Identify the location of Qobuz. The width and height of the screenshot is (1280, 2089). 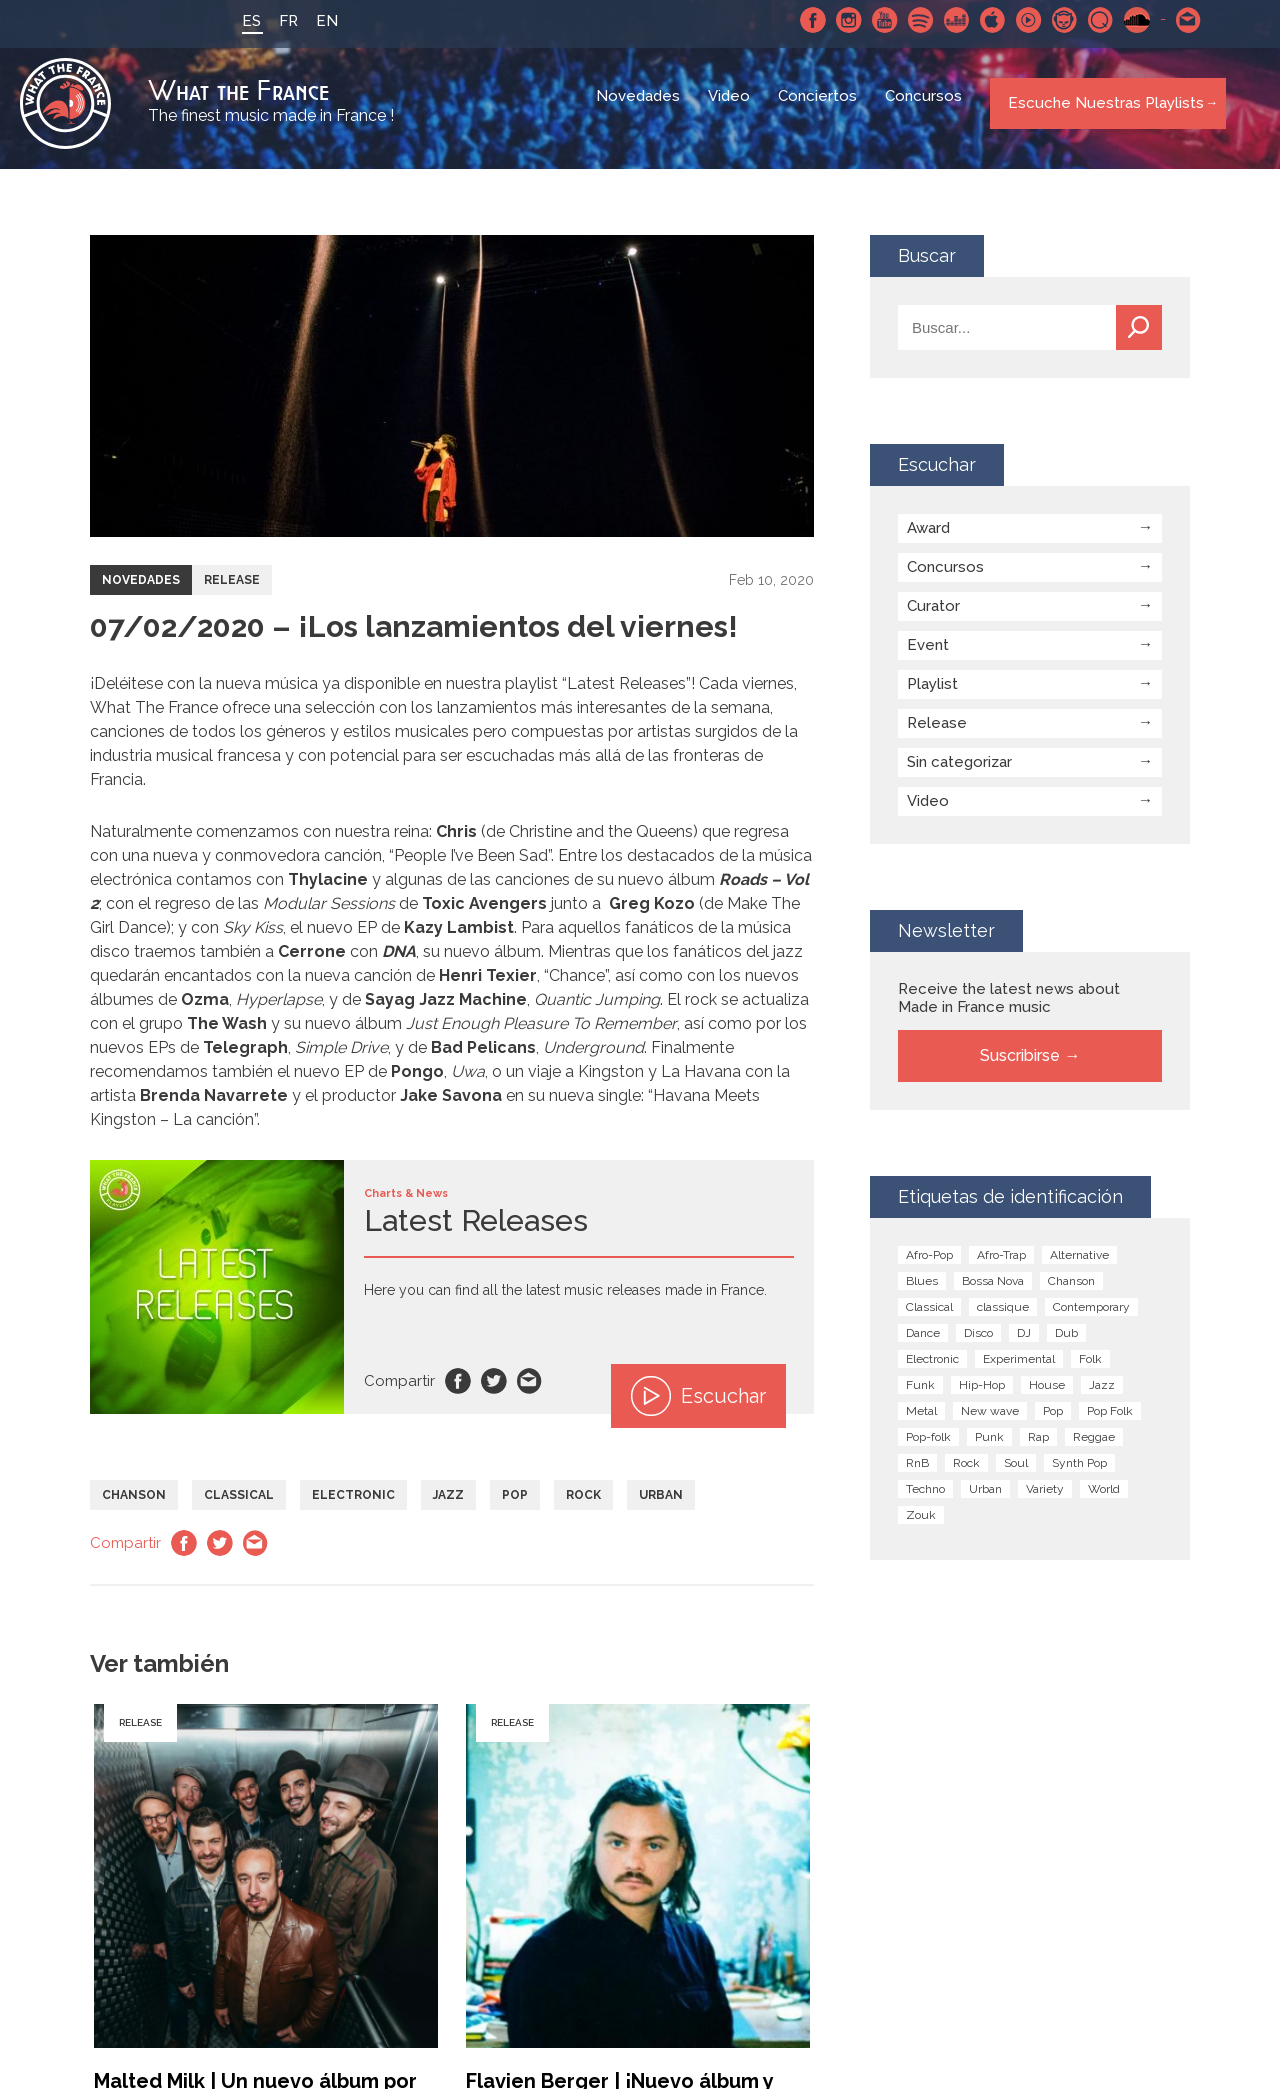
(1089, 20).